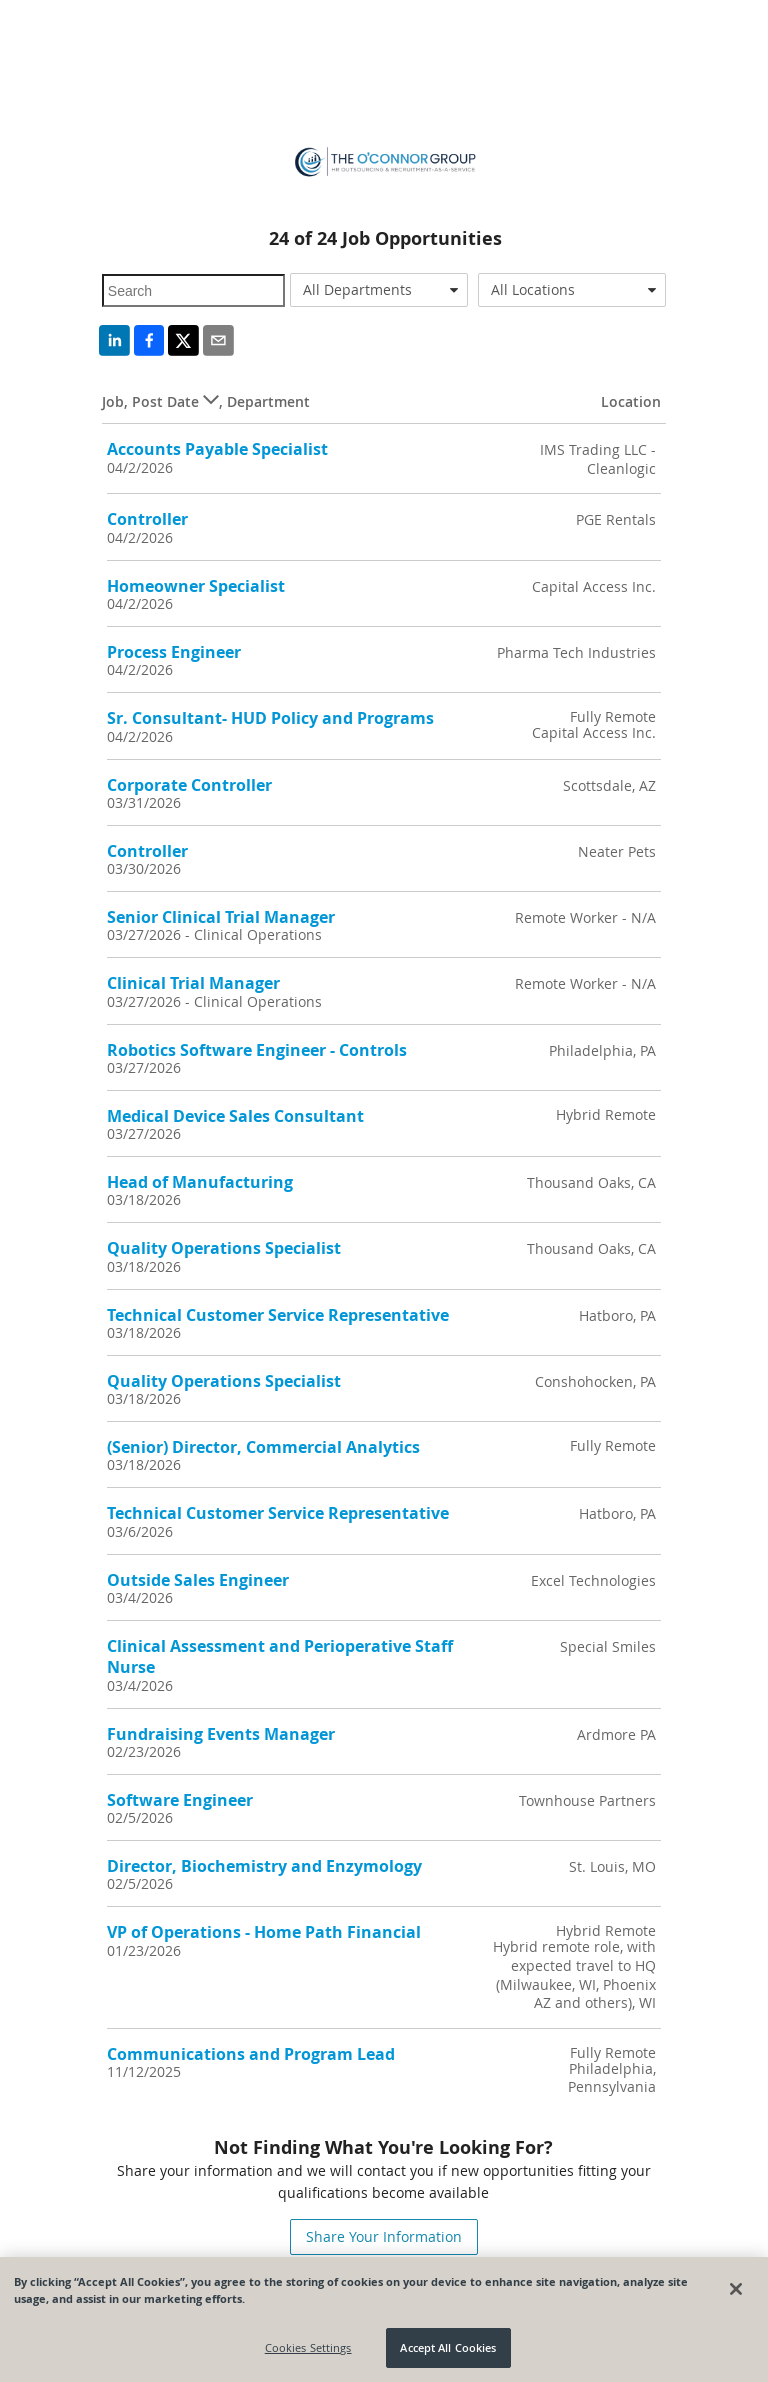 The image size is (768, 2382). Describe the element at coordinates (221, 917) in the screenshot. I see `Senior Clinical Trial Manager` at that location.